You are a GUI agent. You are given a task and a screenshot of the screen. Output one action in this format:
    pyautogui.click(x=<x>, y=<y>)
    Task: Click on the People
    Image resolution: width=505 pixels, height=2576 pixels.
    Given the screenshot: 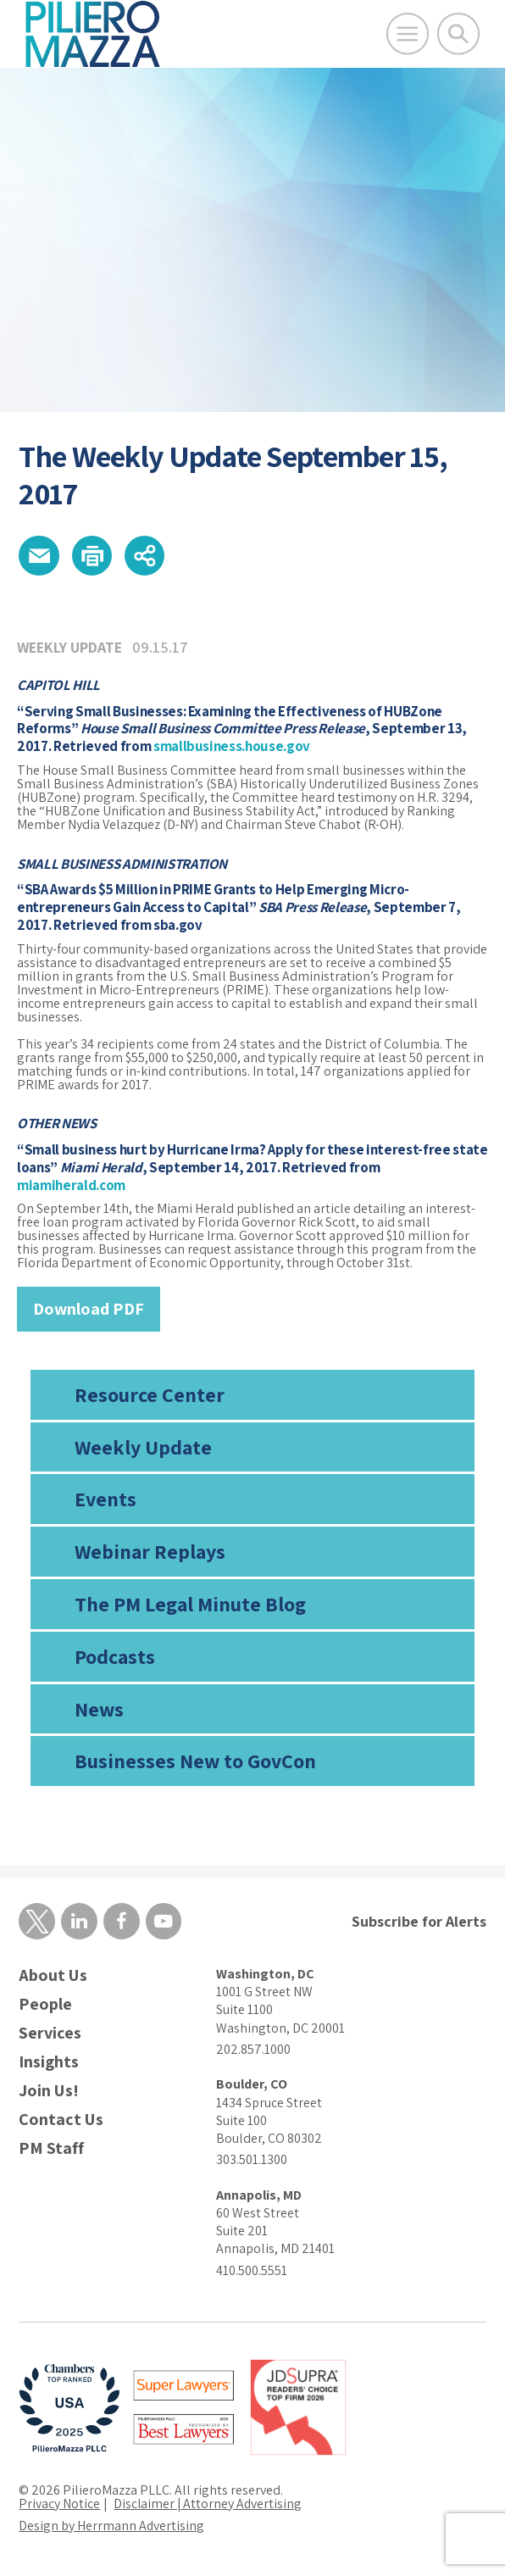 What is the action you would take?
    pyautogui.click(x=45, y=2005)
    